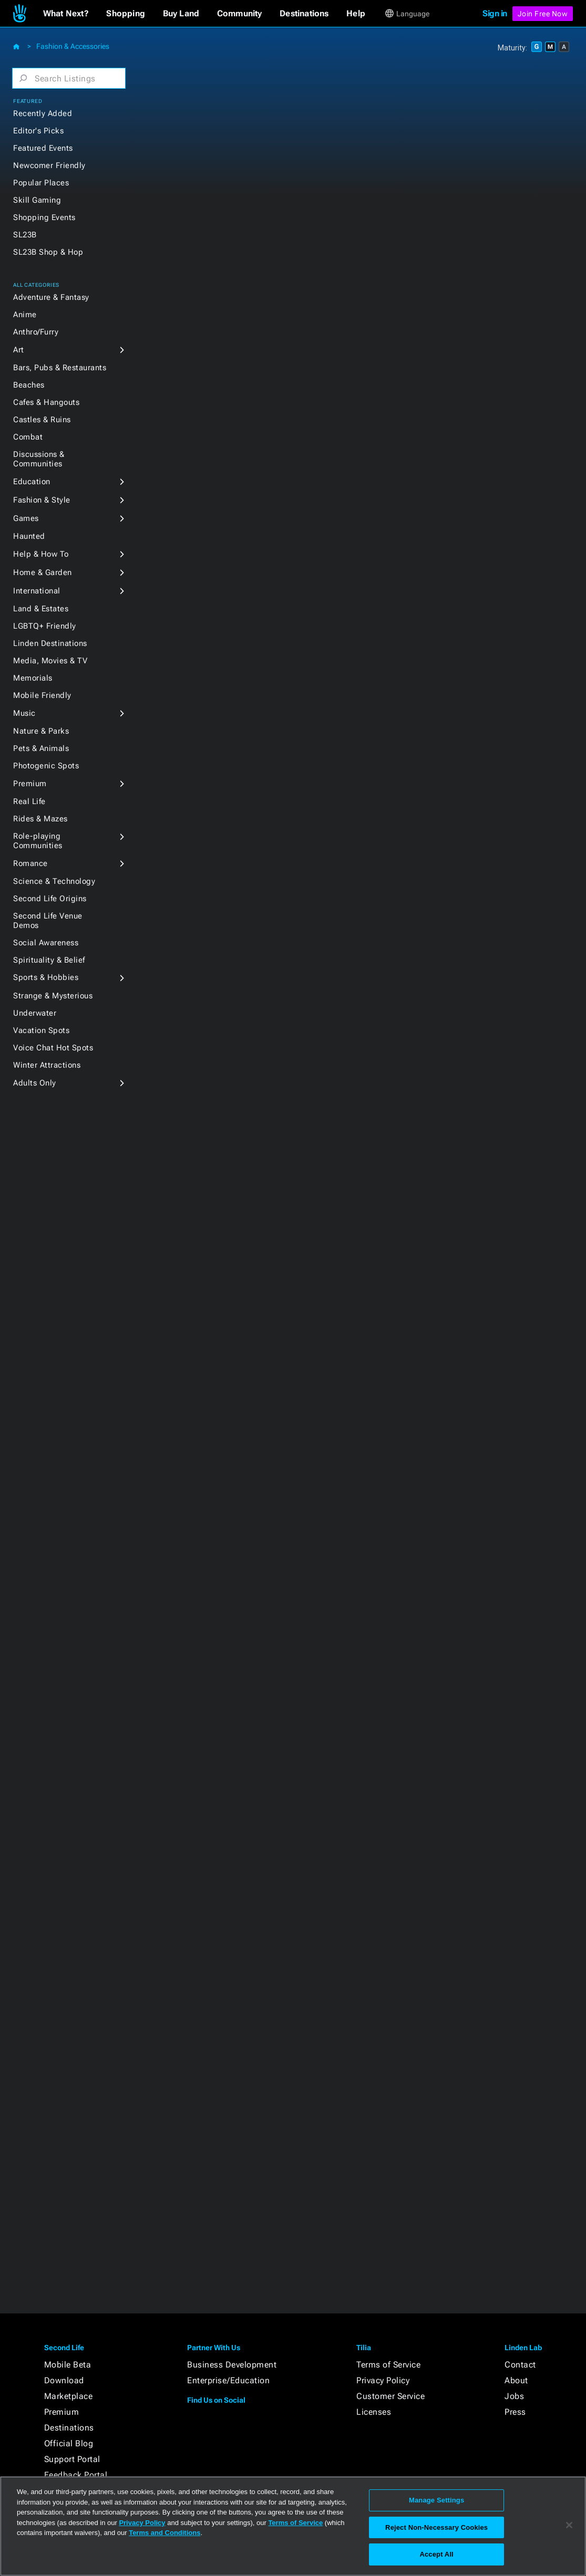 The height and width of the screenshot is (2576, 586). What do you see at coordinates (45, 977) in the screenshot?
I see `Sports & Hobbies` at bounding box center [45, 977].